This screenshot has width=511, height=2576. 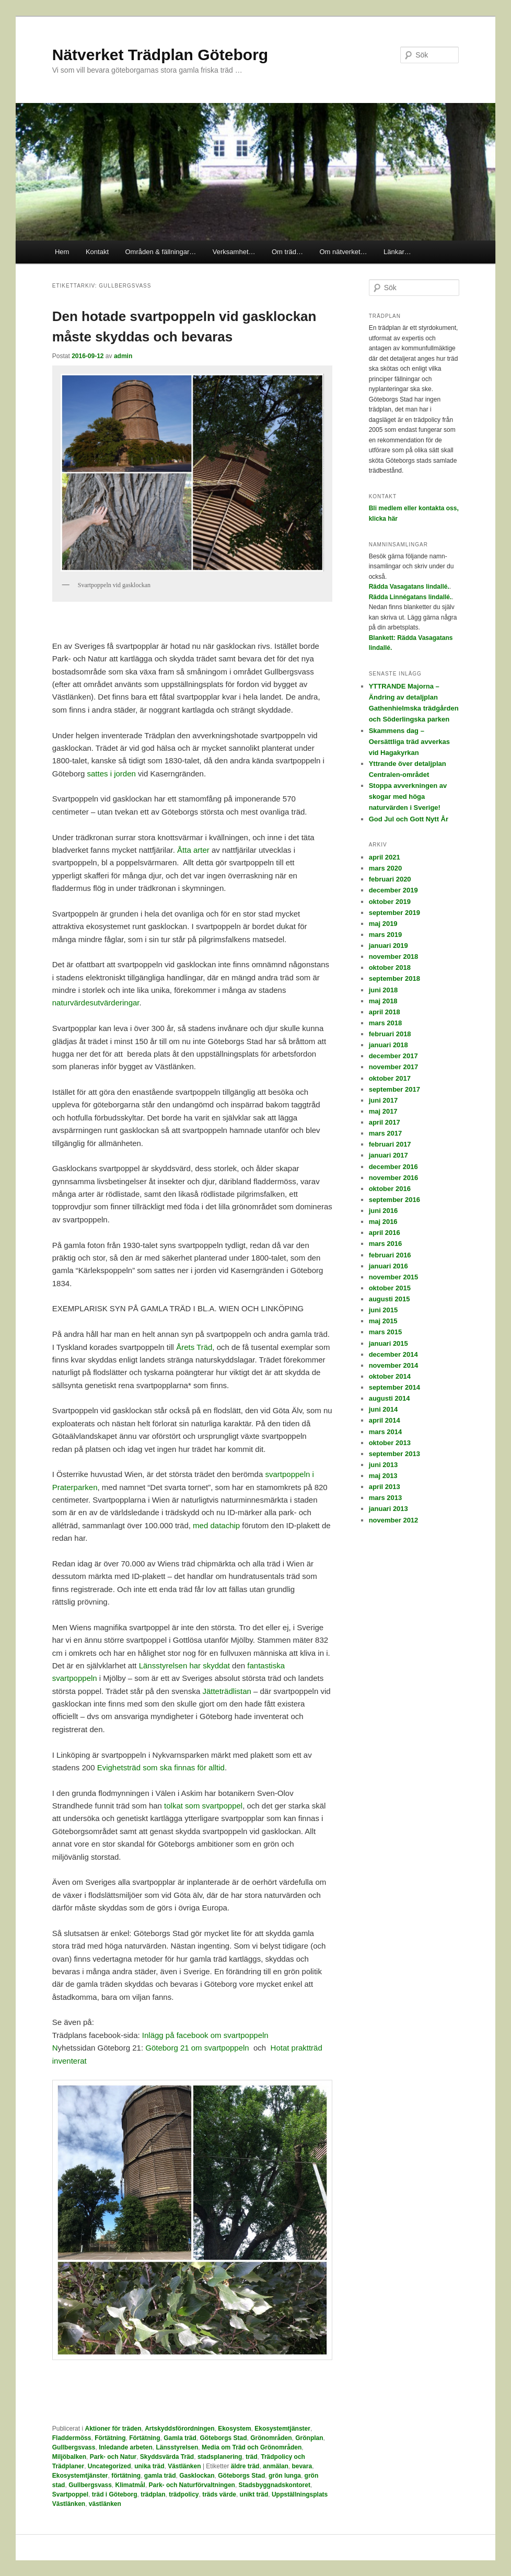 I want to click on träd i Göteborg, so click(x=114, y=2494).